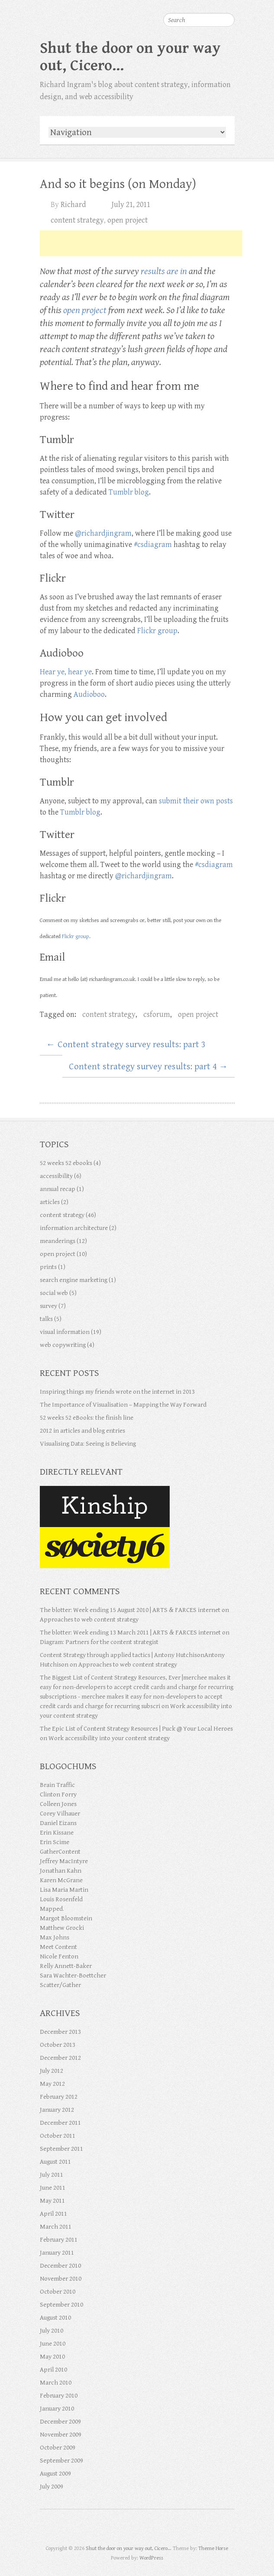 Image resolution: width=274 pixels, height=2576 pixels. What do you see at coordinates (153, 544) in the screenshot?
I see `#csdiagram` at bounding box center [153, 544].